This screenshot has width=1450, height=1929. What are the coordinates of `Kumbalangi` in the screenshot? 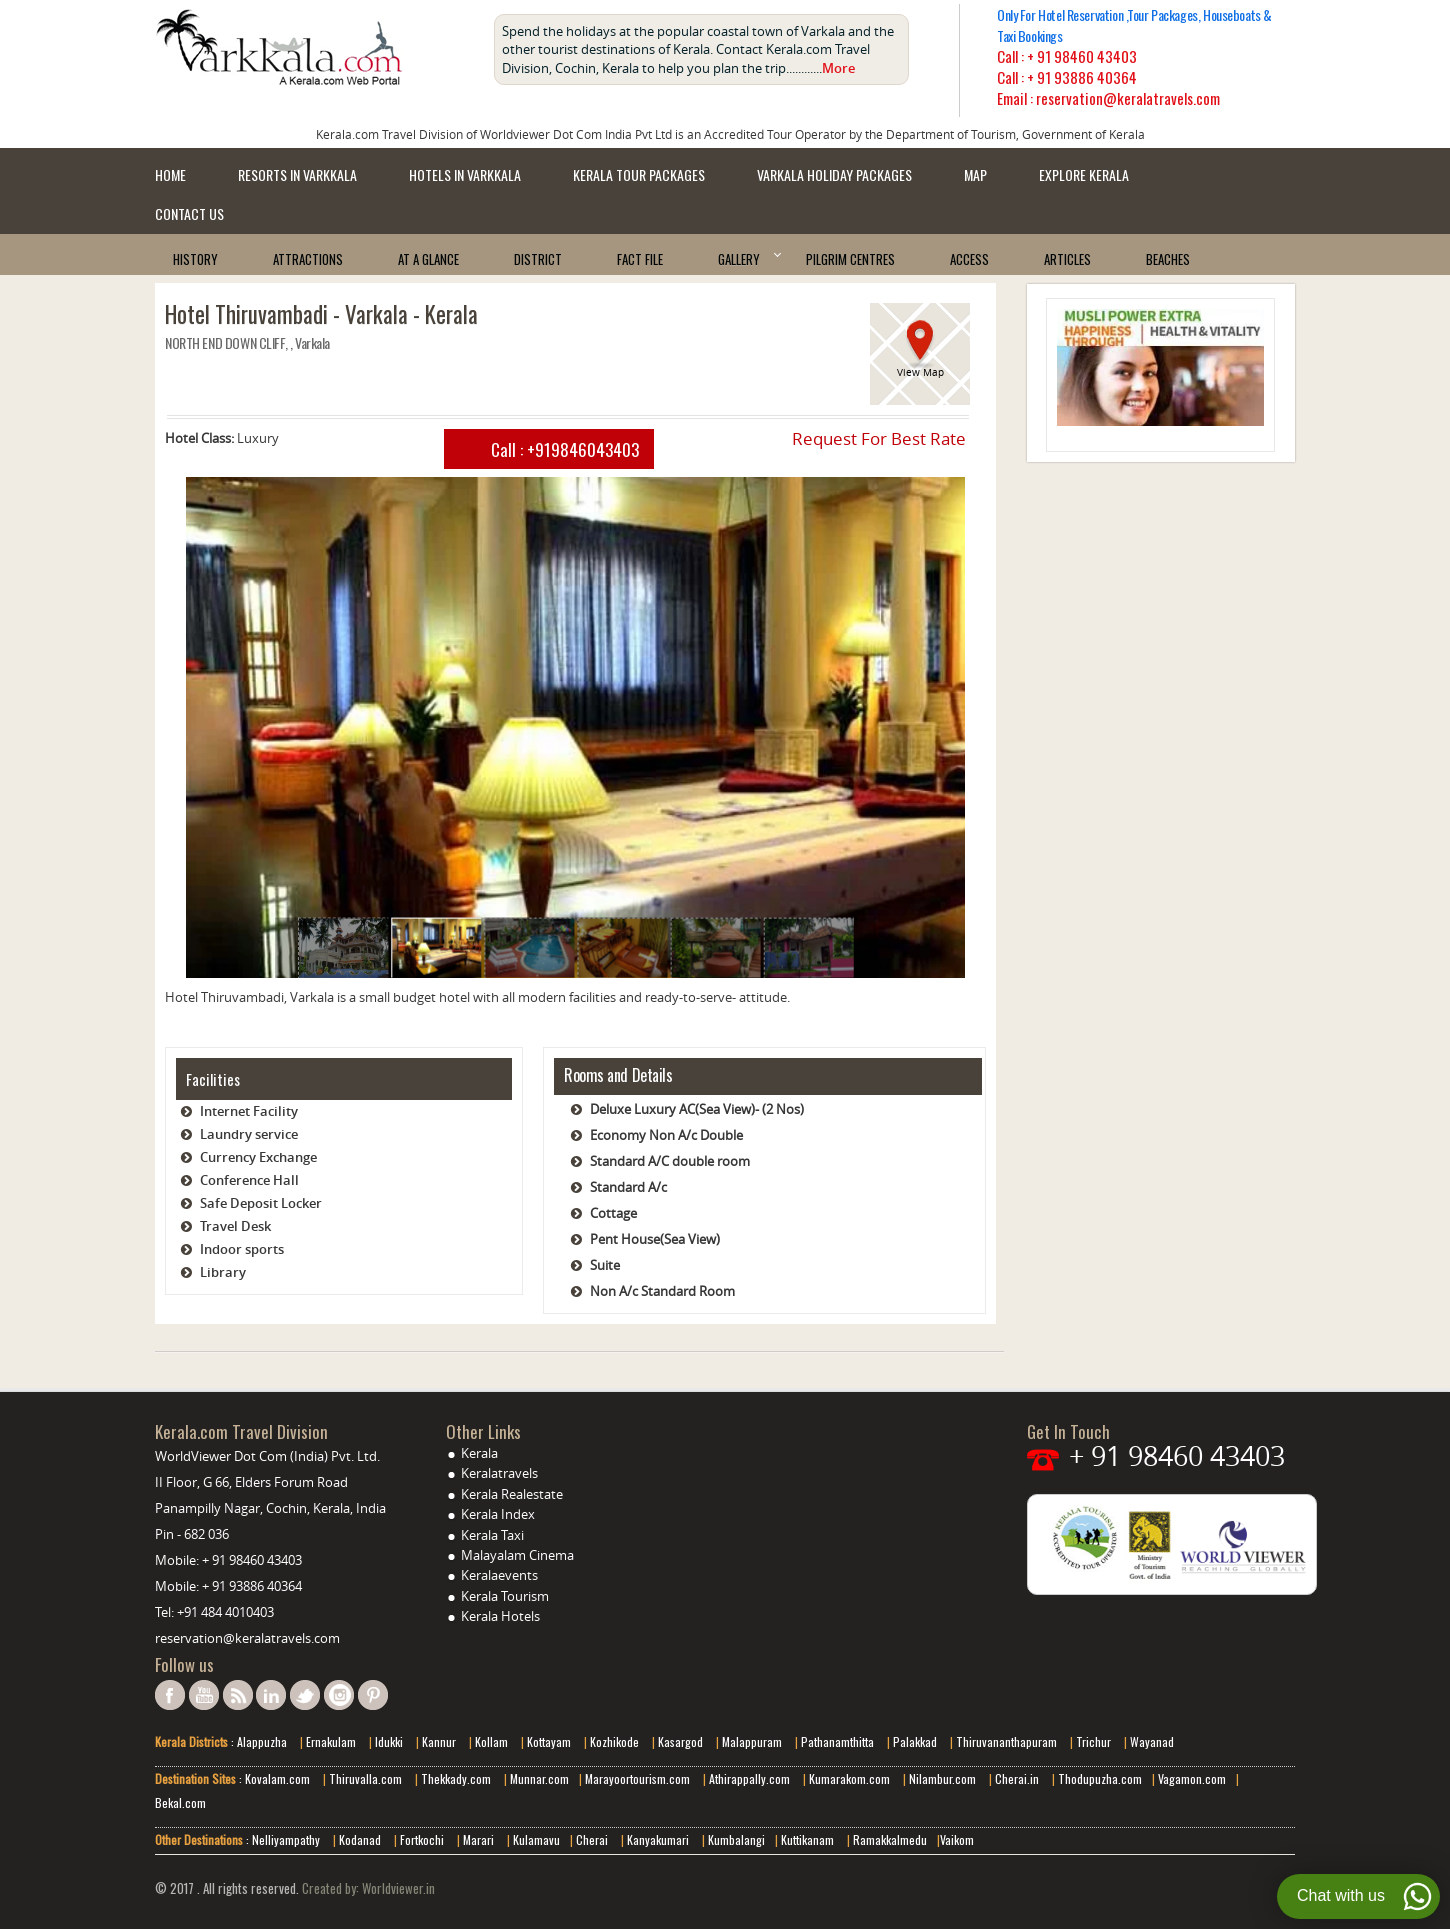 It's located at (735, 1839).